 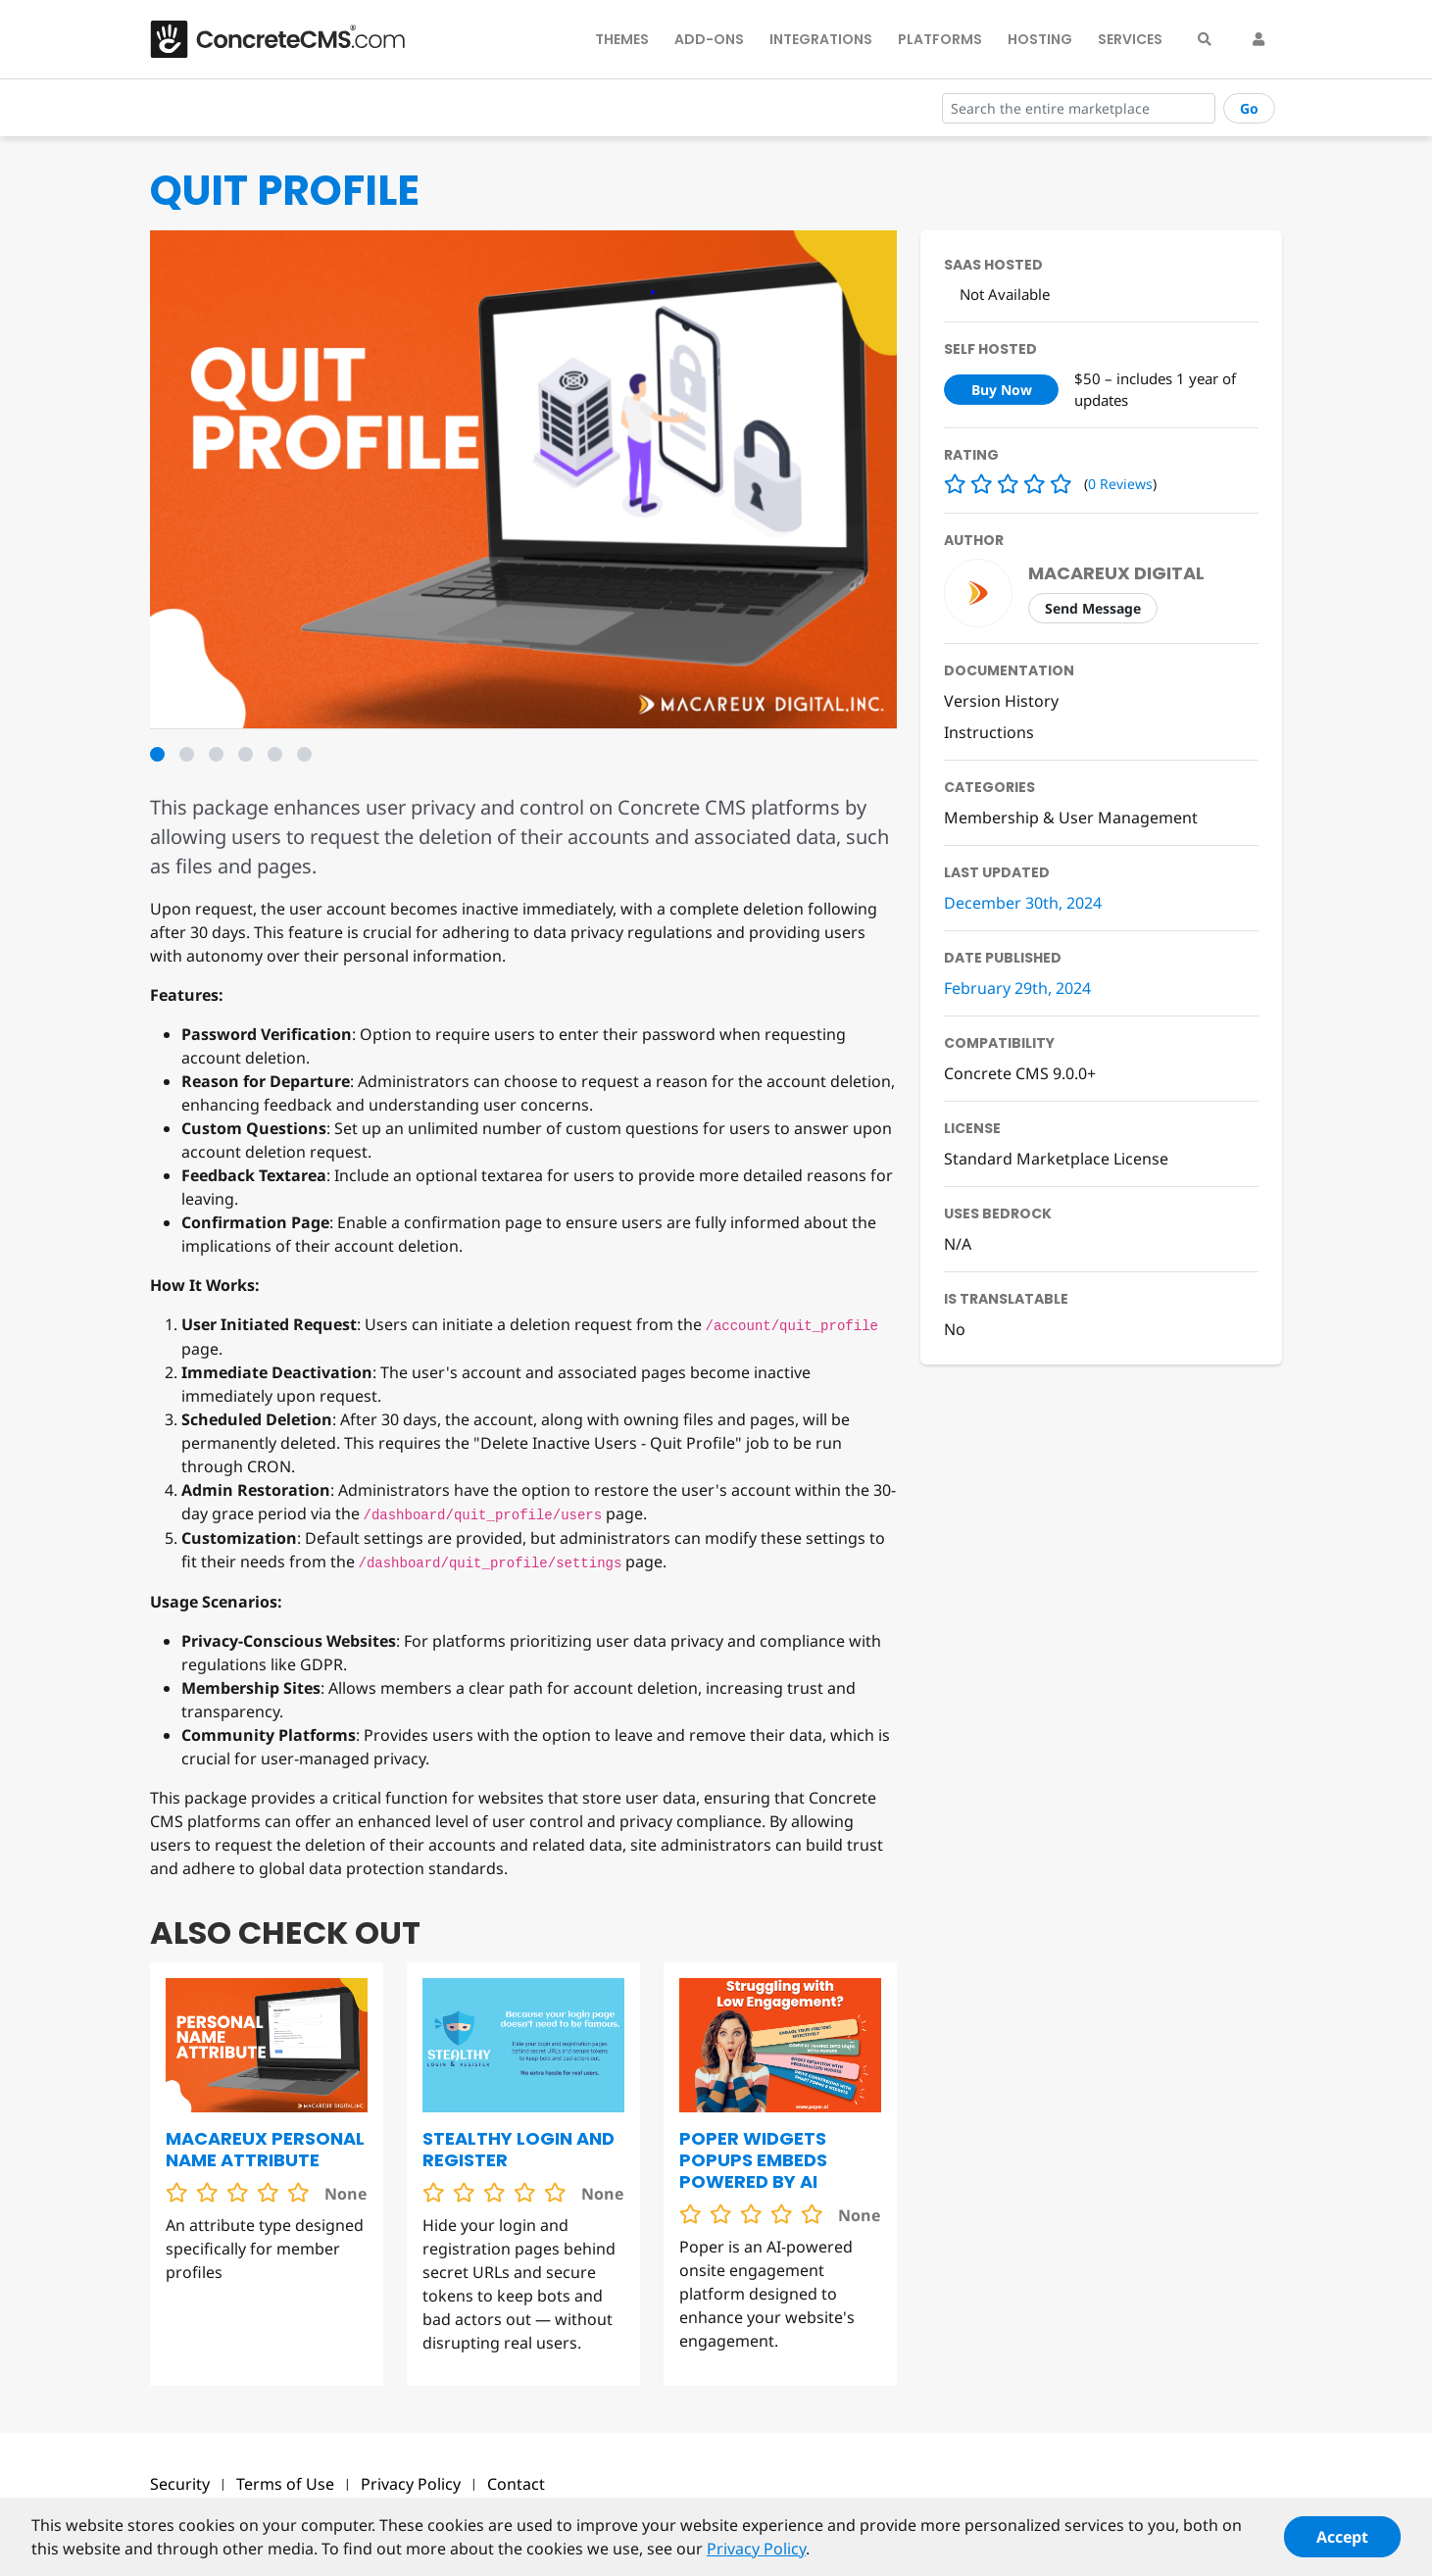 What do you see at coordinates (622, 39) in the screenshot?
I see `Themes` at bounding box center [622, 39].